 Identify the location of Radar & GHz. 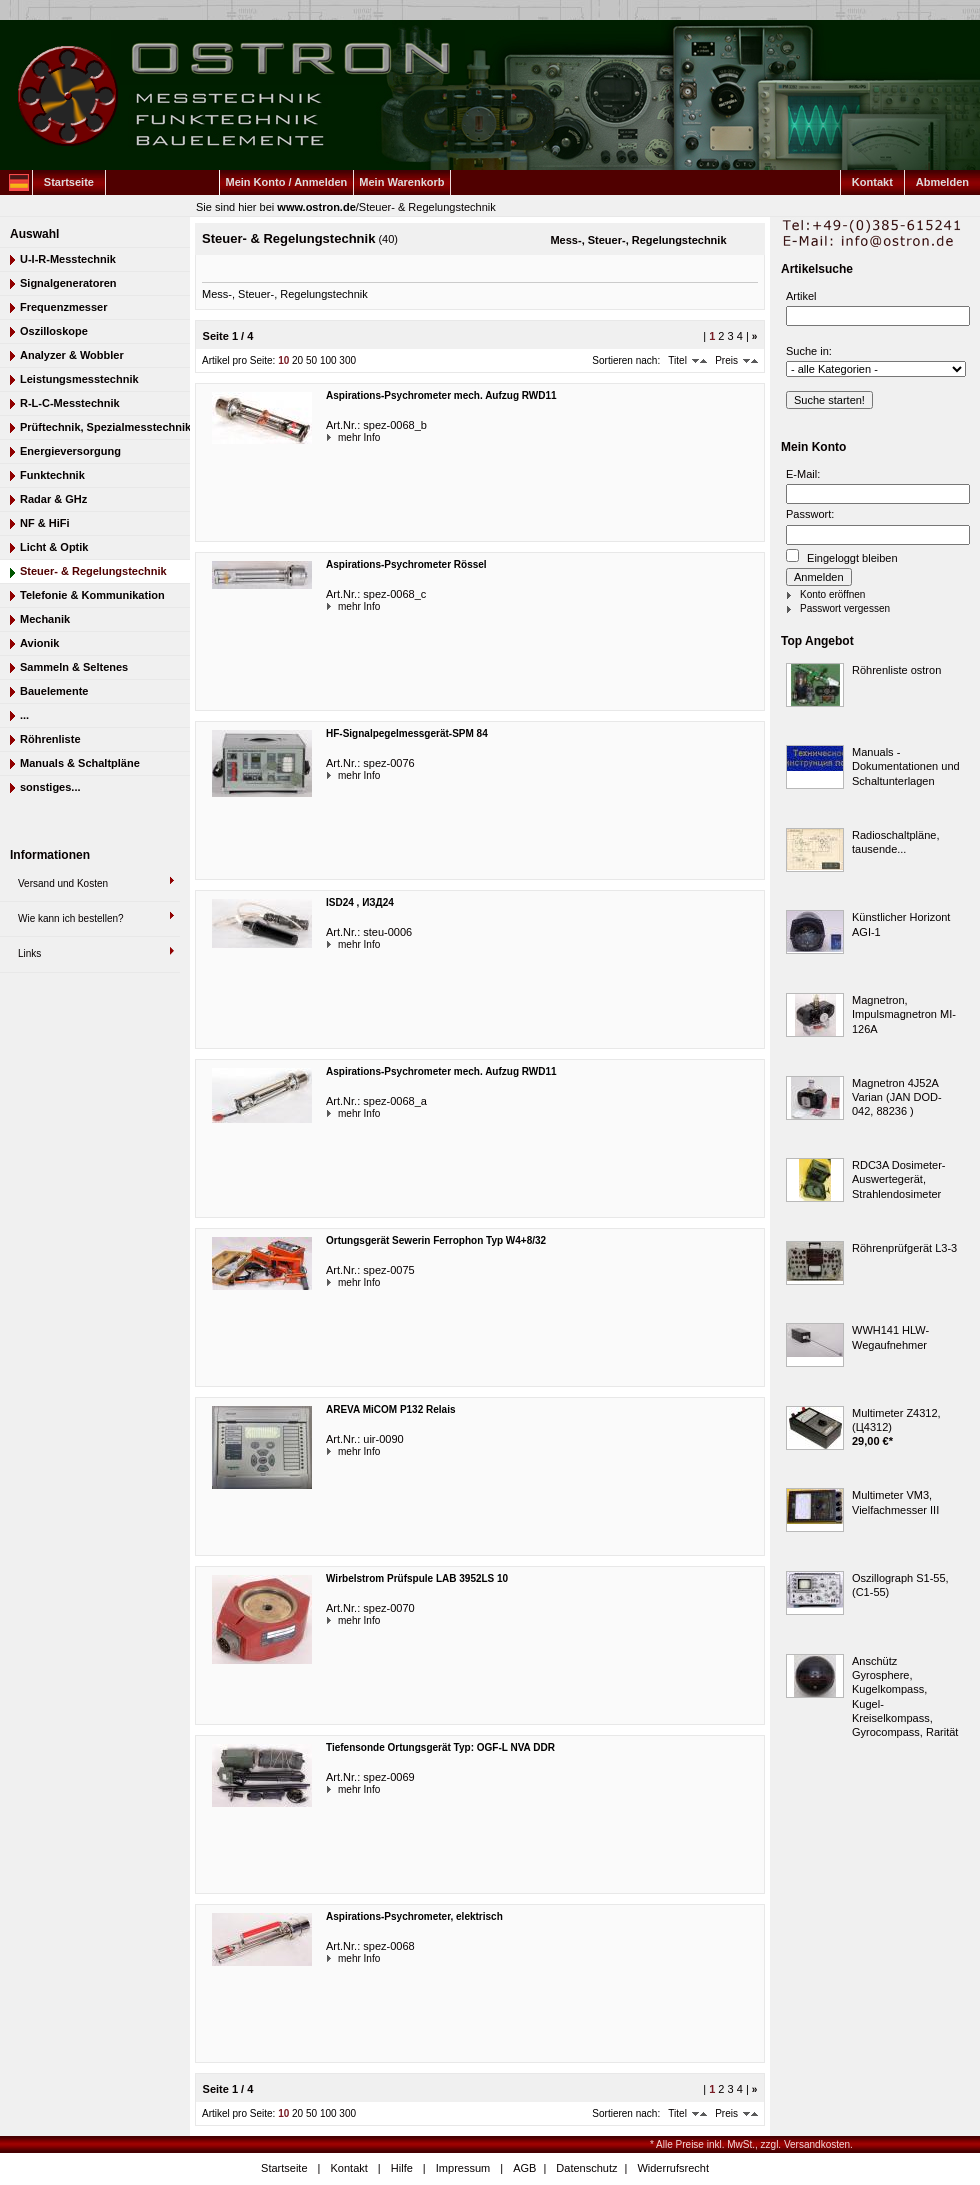
(53, 499).